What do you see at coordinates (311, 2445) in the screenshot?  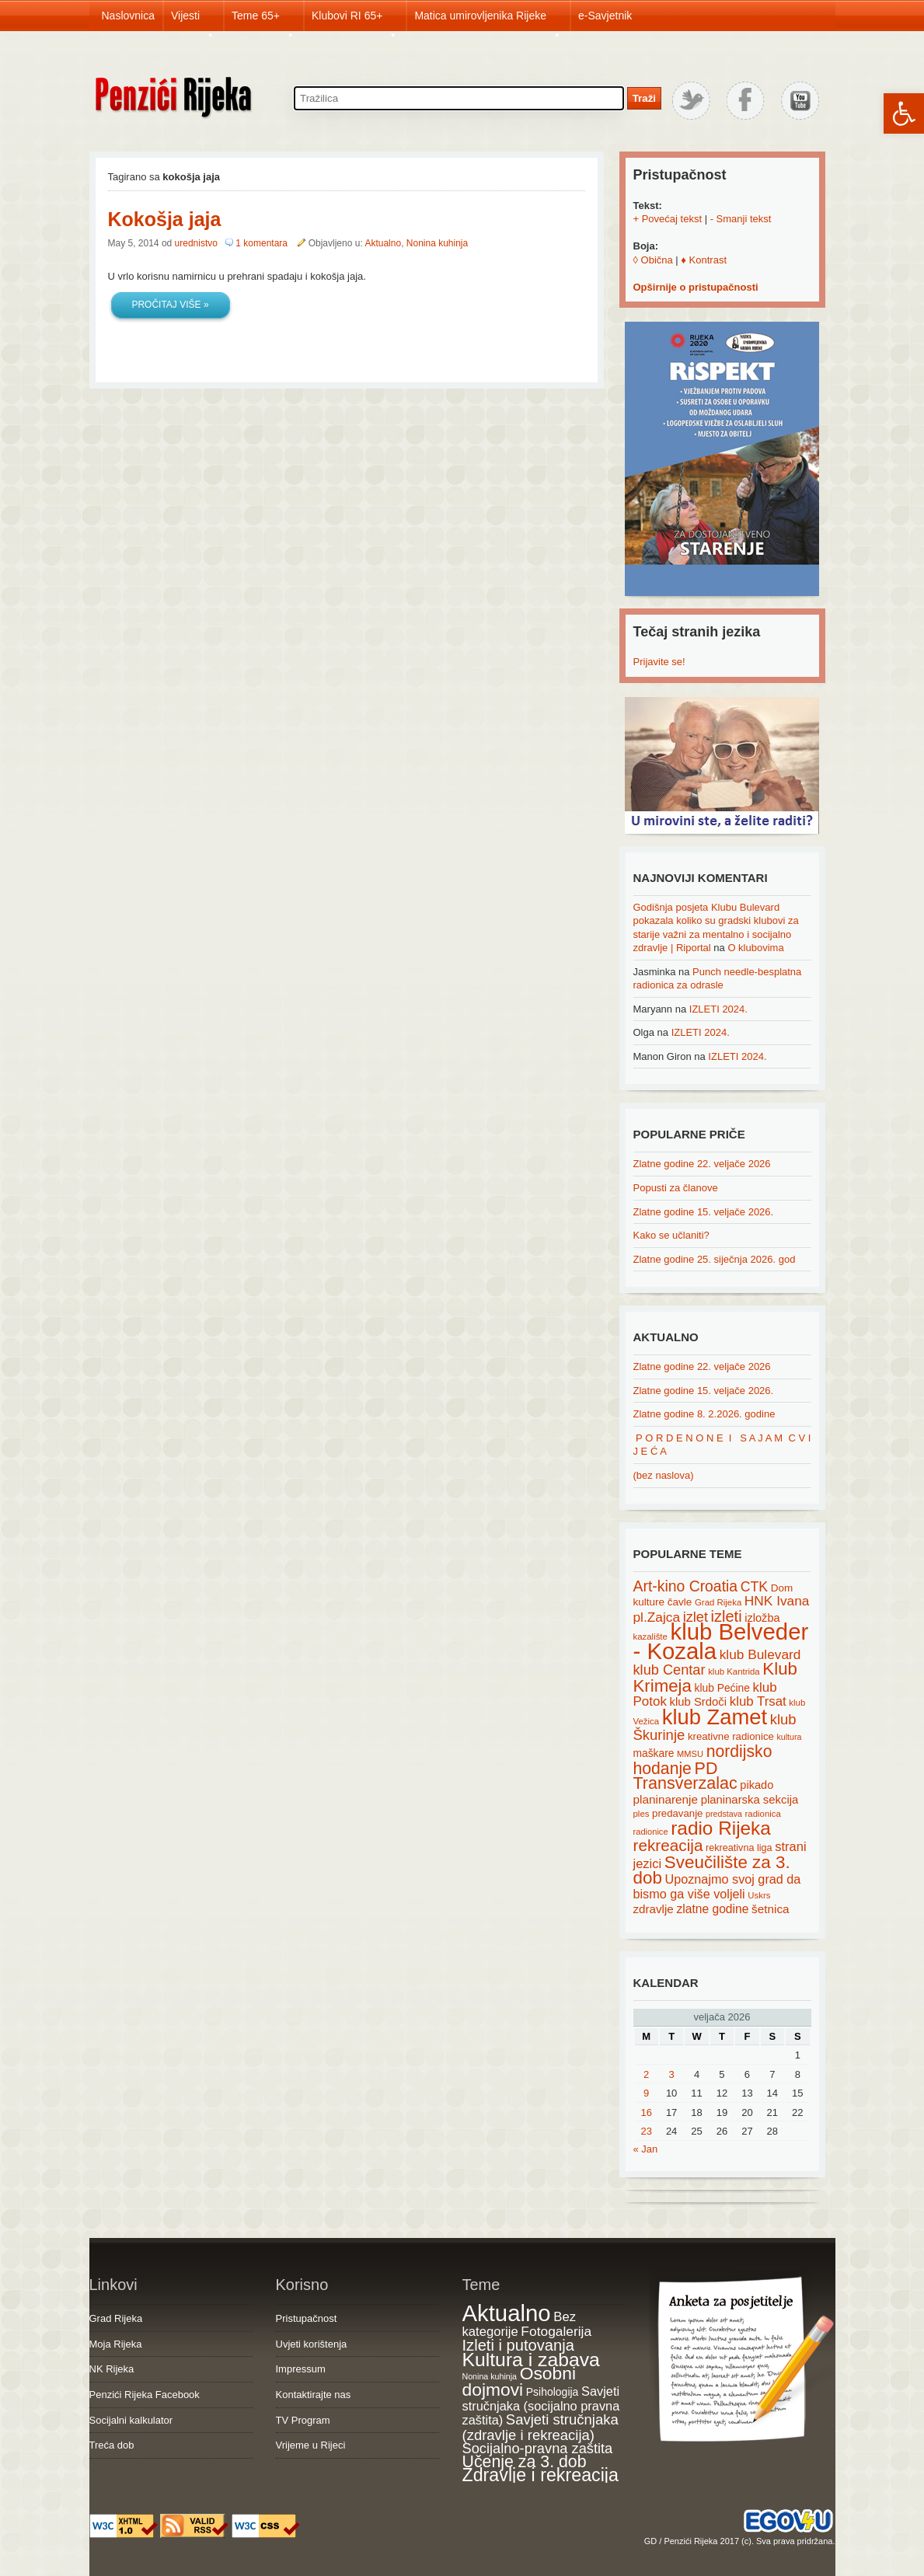 I see `Vrijeme u Rijeci` at bounding box center [311, 2445].